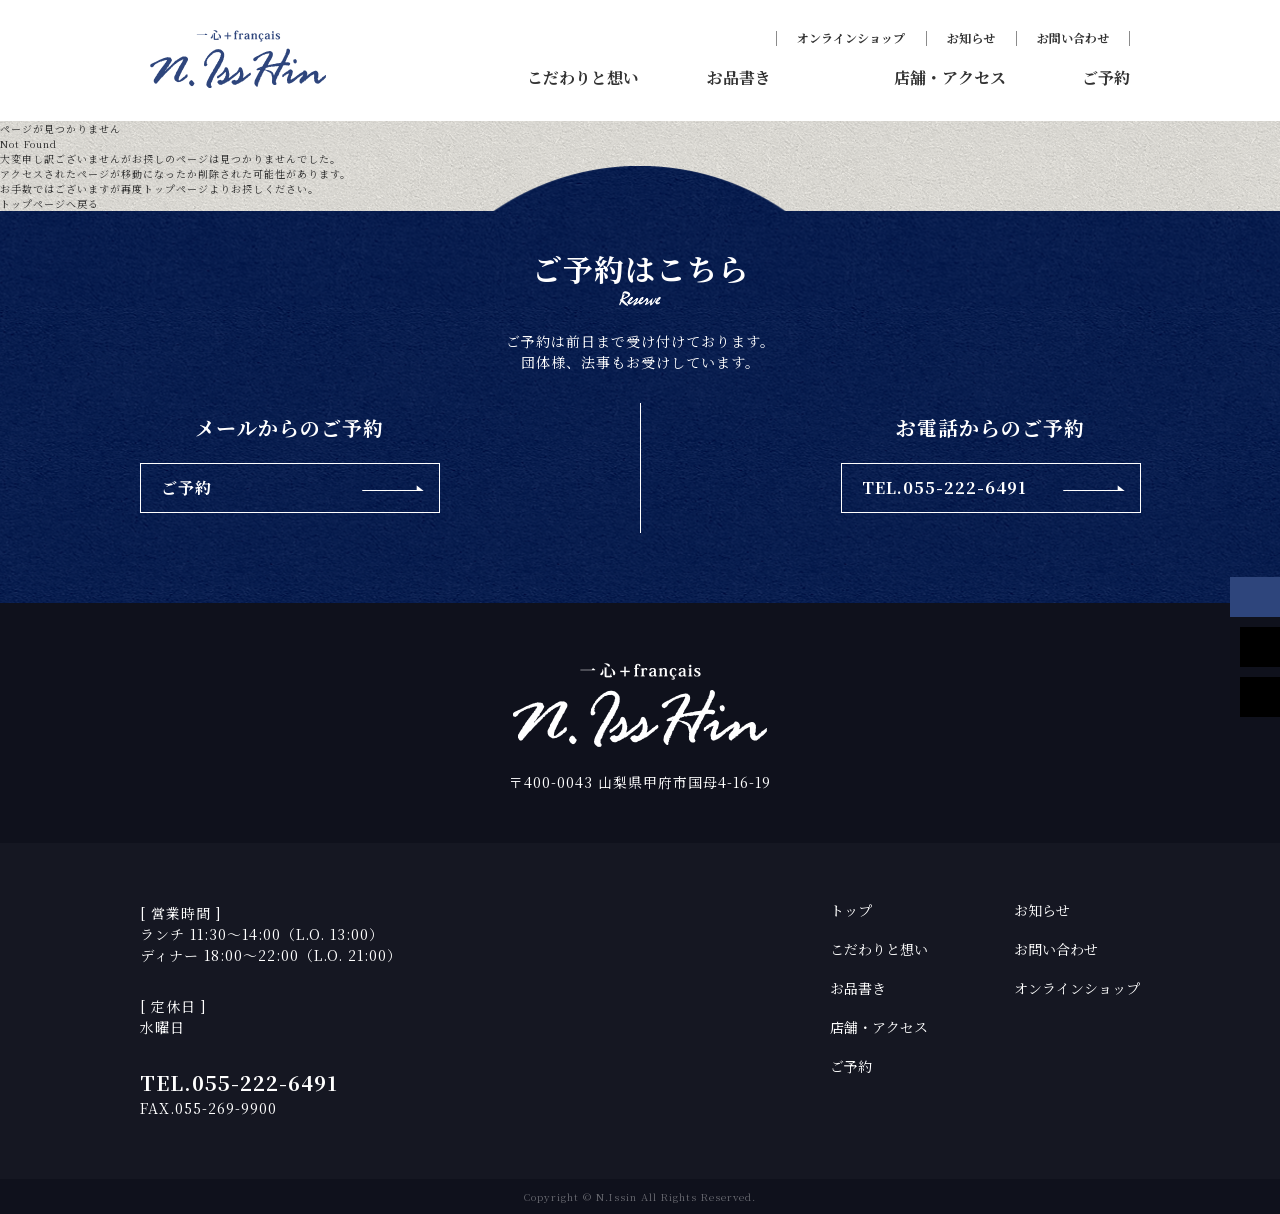 The height and width of the screenshot is (1214, 1280). I want to click on お品書き, so click(858, 988).